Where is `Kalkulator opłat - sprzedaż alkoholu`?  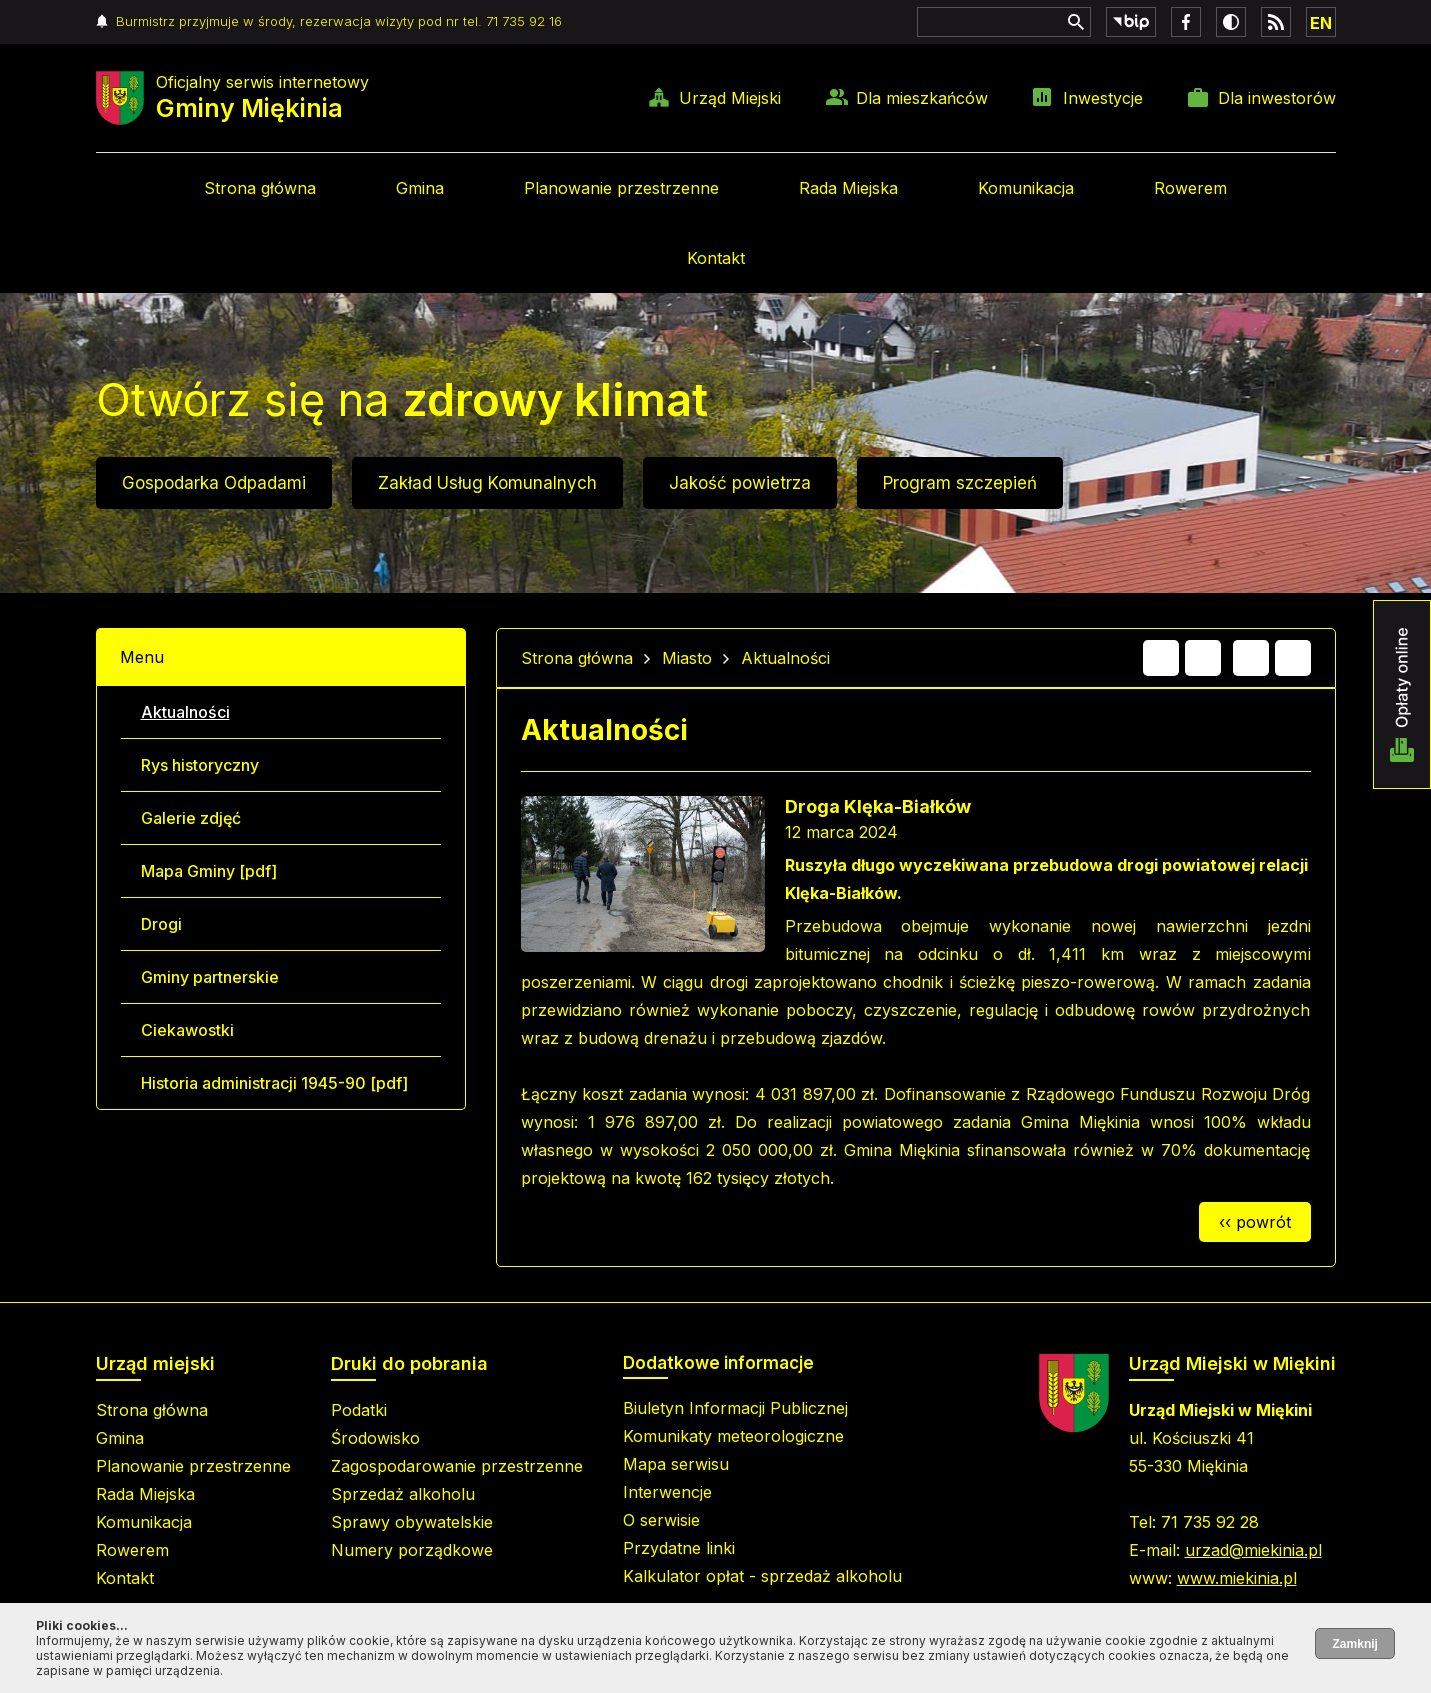
Kalkulator opłat - sprzedaż alkoholu is located at coordinates (762, 1576).